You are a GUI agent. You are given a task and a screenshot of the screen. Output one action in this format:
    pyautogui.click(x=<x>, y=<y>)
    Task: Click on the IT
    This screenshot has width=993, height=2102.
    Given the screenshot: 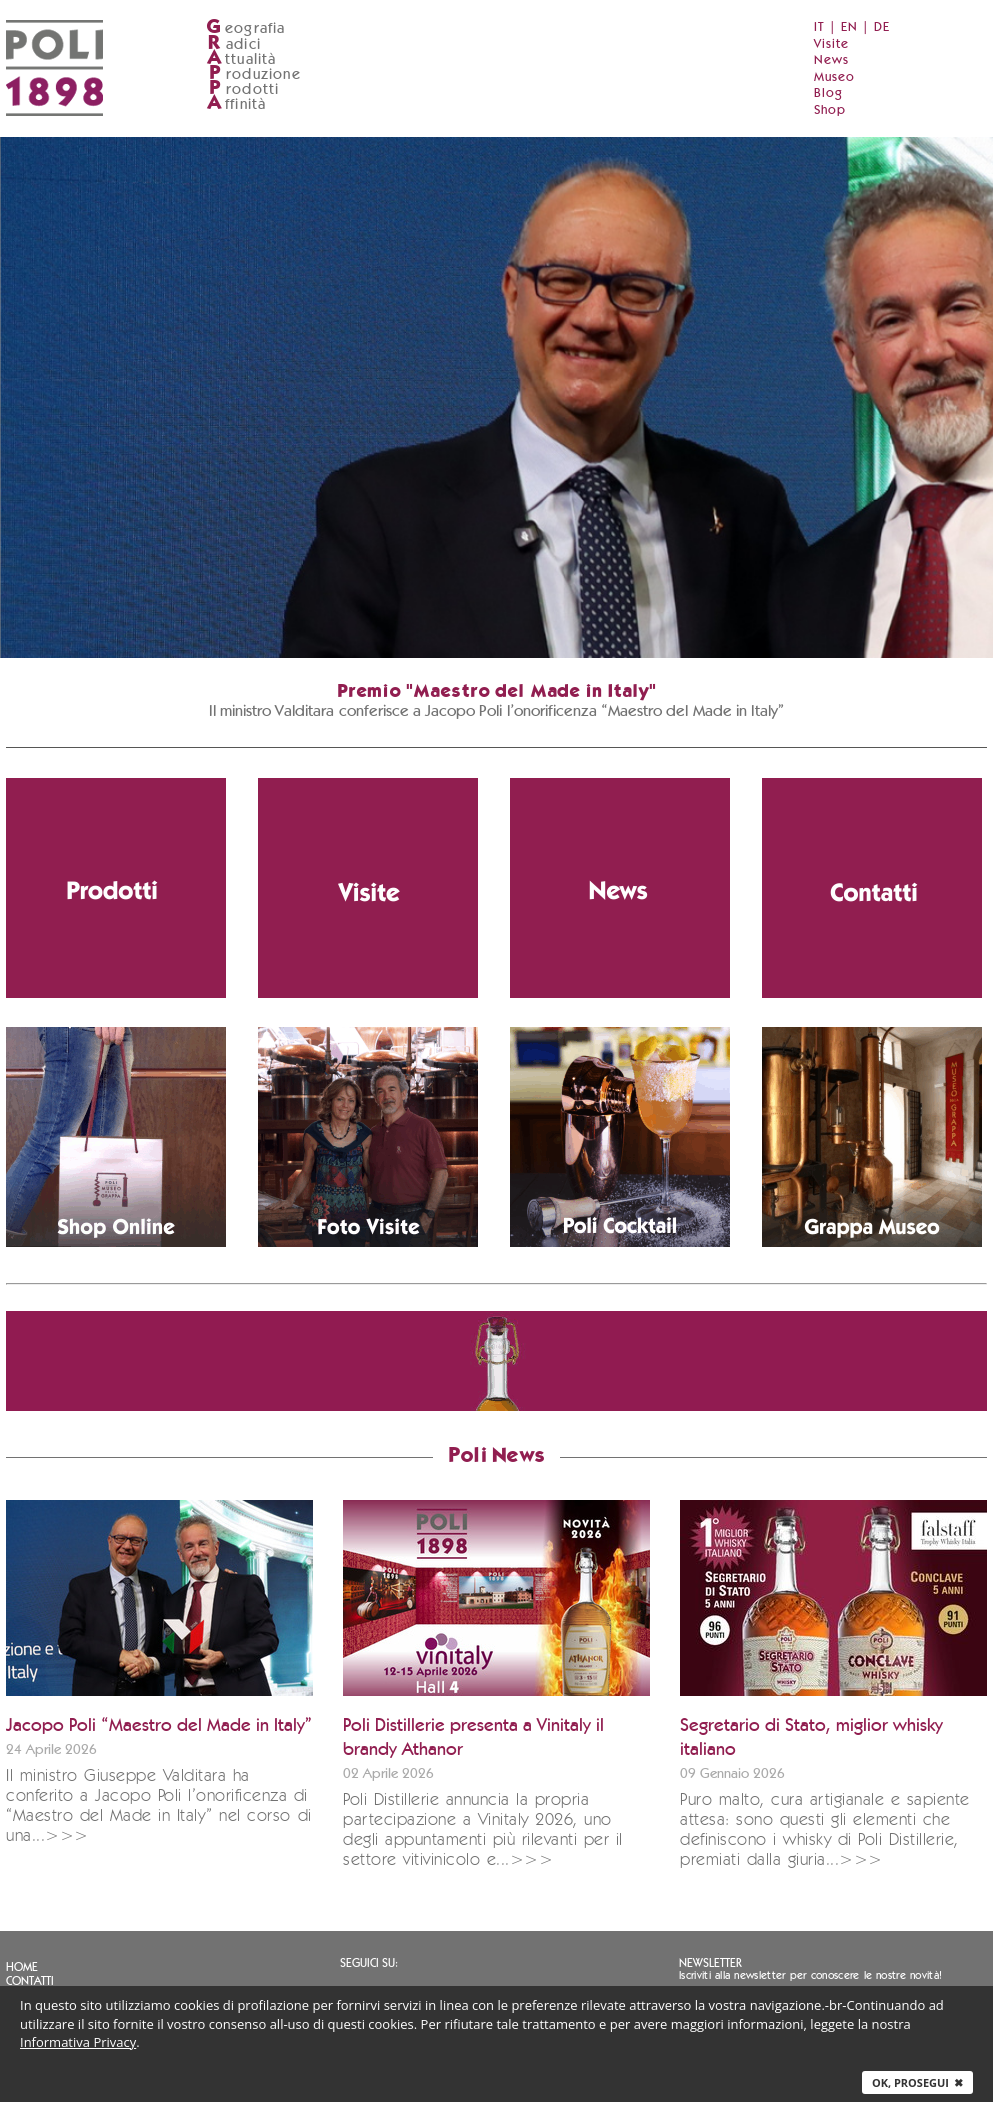 What is the action you would take?
    pyautogui.click(x=819, y=27)
    